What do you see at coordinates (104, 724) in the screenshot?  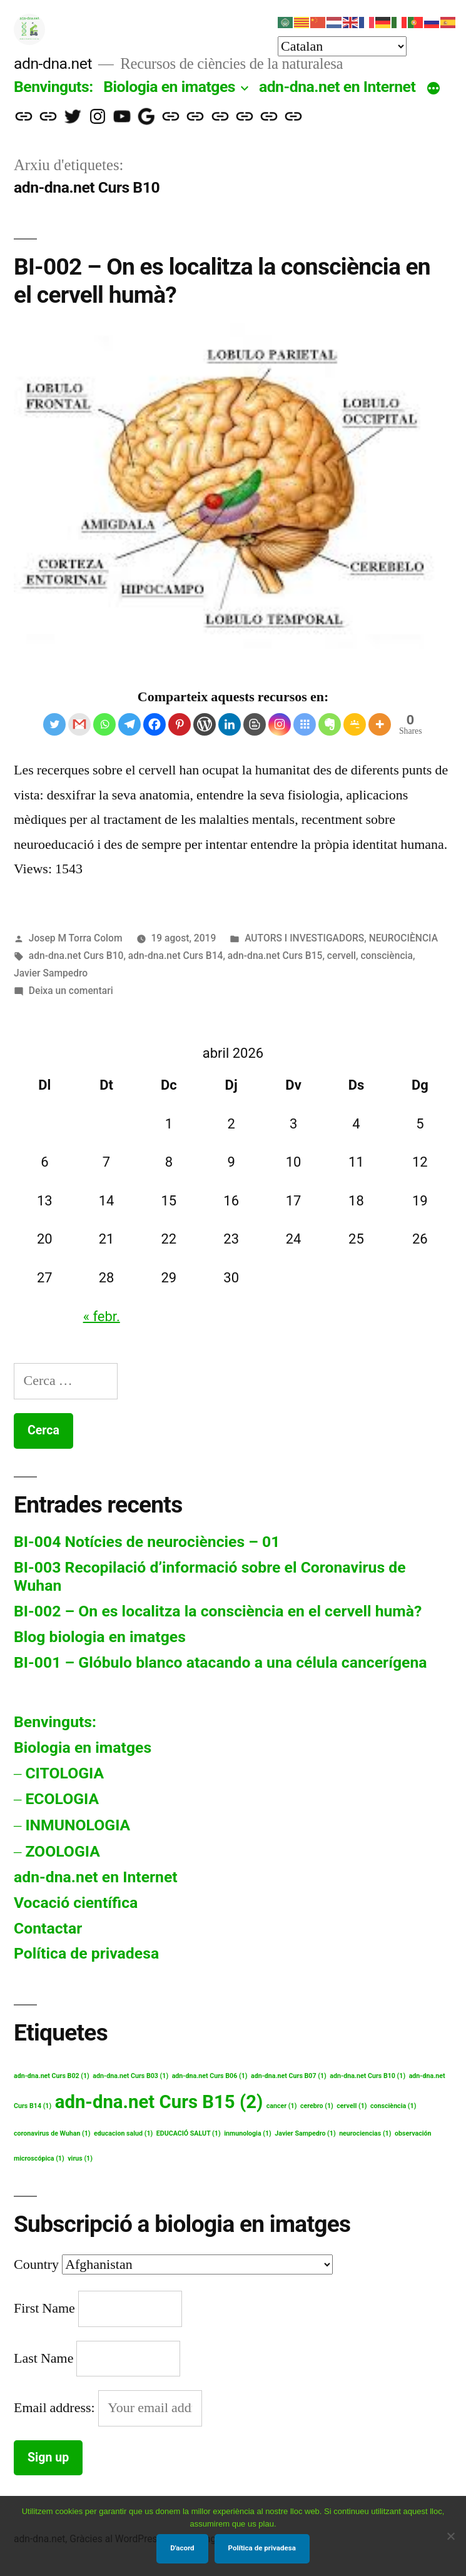 I see `[Whatsapp]` at bounding box center [104, 724].